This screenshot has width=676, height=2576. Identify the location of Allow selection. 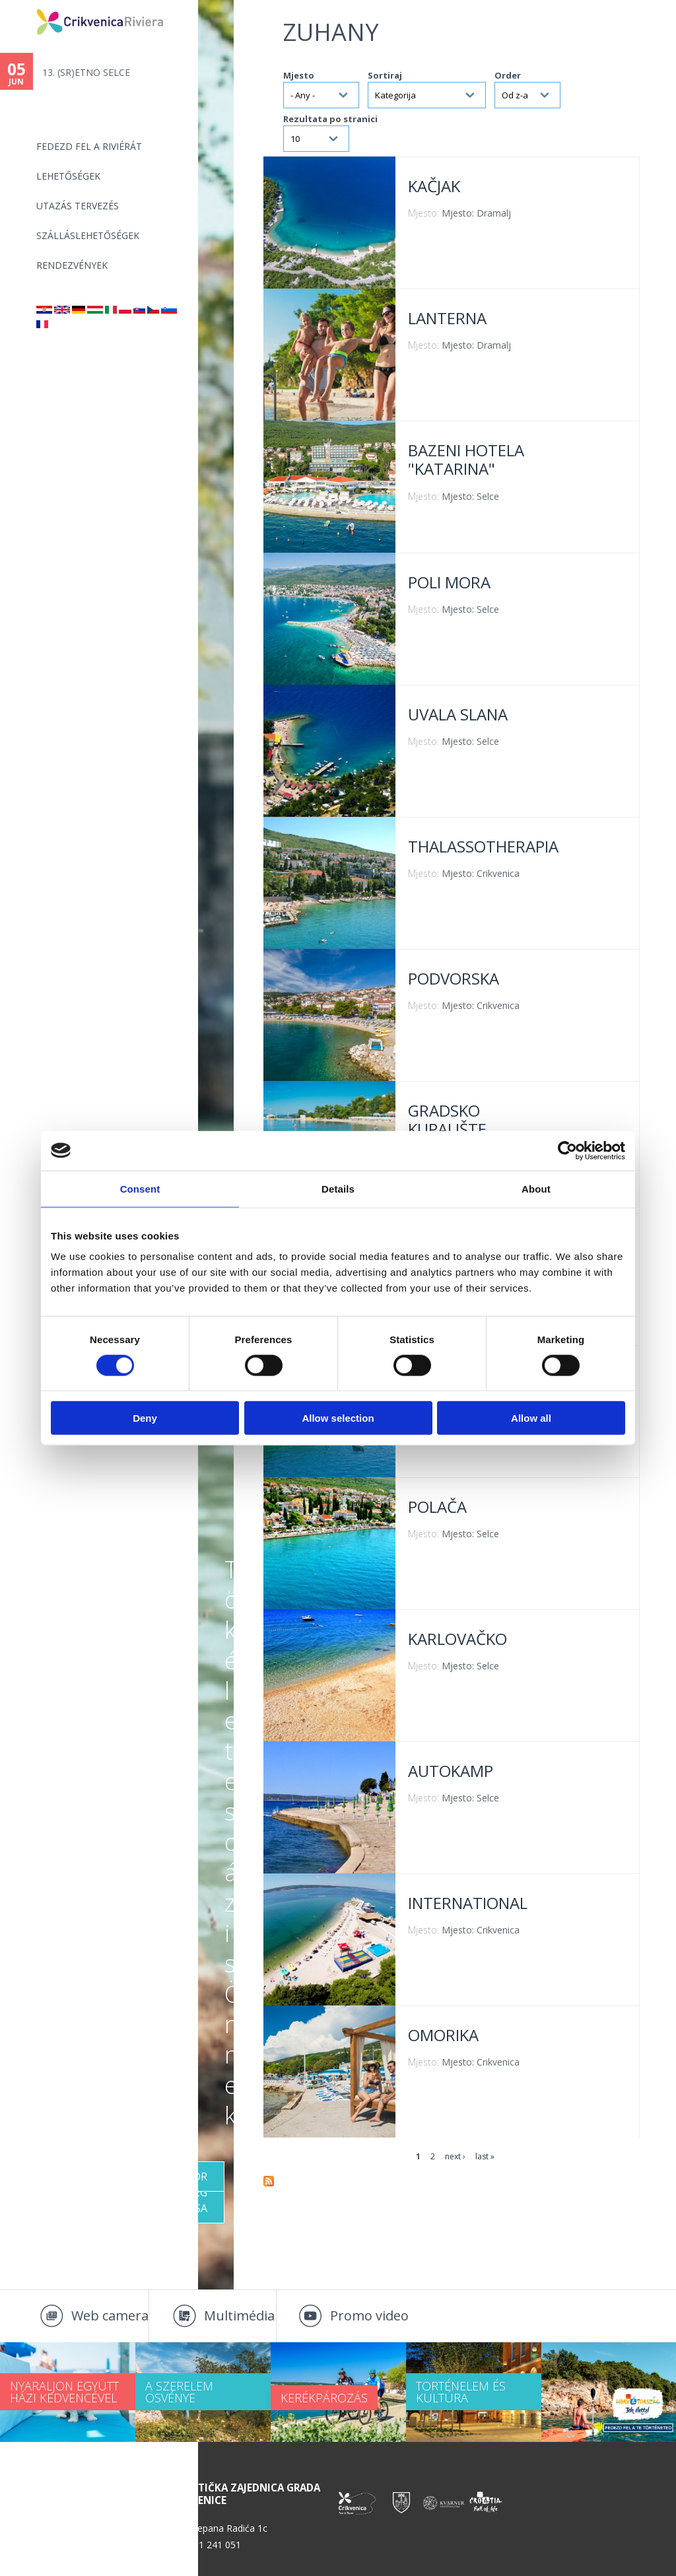
(338, 1418).